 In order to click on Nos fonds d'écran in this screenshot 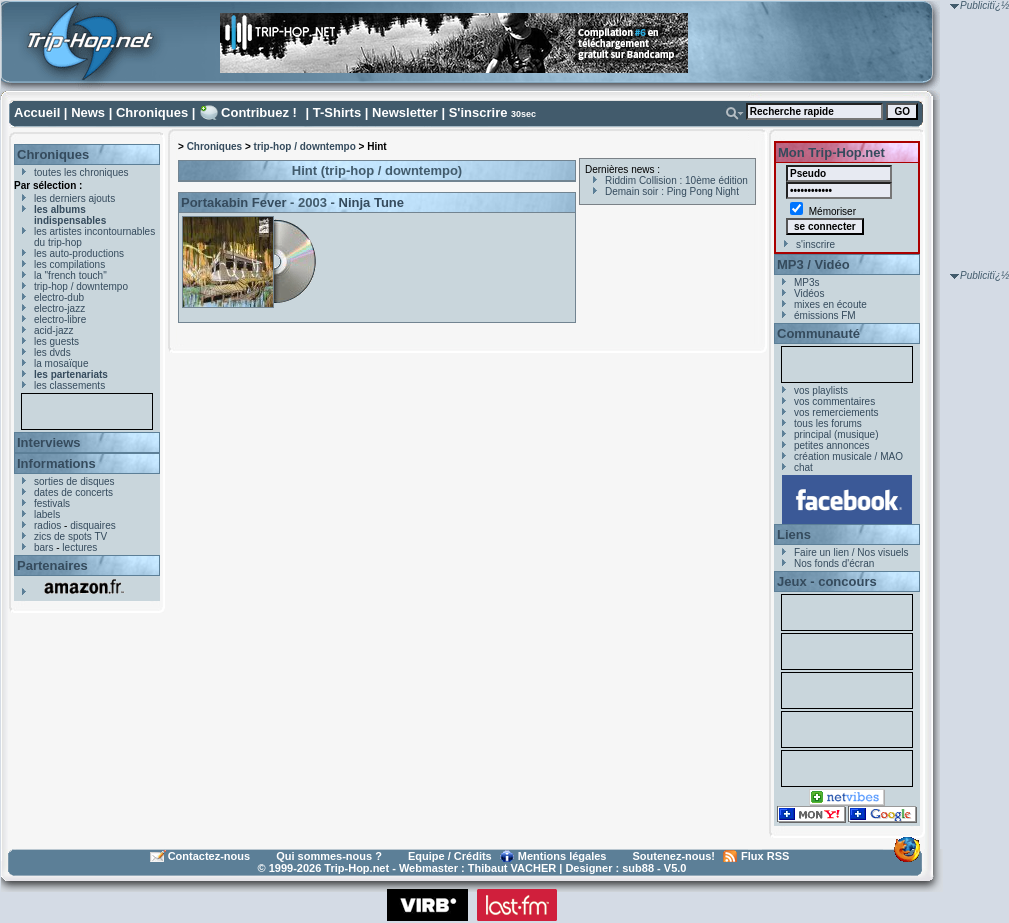, I will do `click(834, 563)`.